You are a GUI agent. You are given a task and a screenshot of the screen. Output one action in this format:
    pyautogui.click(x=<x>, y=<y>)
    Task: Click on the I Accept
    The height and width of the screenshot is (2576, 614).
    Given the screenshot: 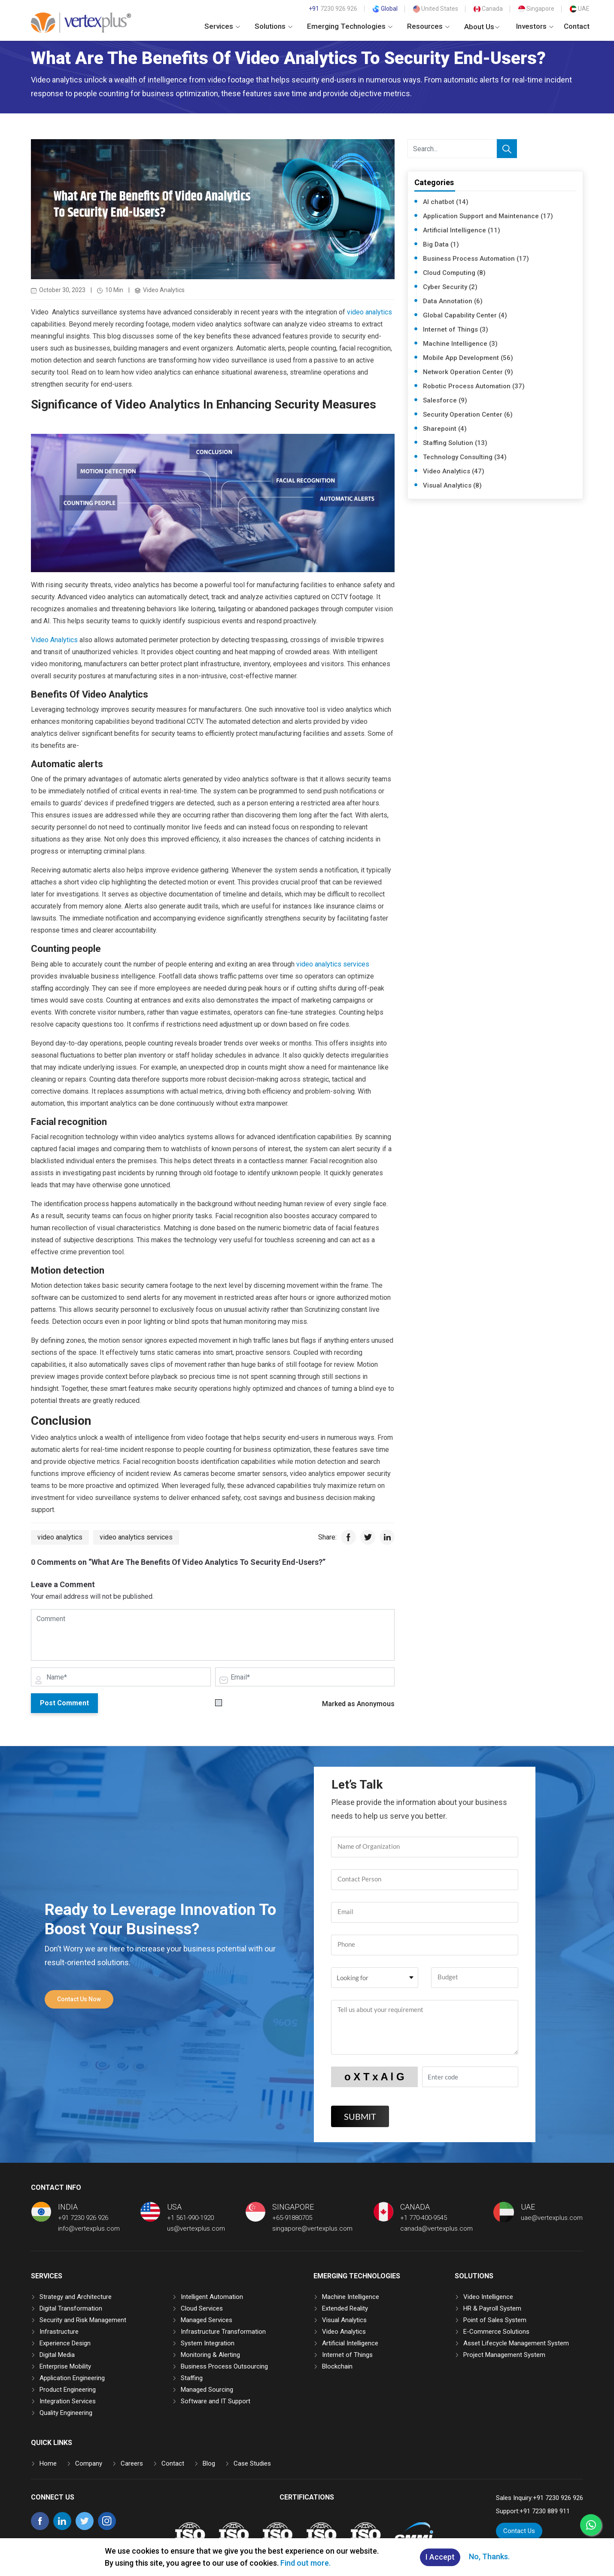 What is the action you would take?
    pyautogui.click(x=440, y=2557)
    